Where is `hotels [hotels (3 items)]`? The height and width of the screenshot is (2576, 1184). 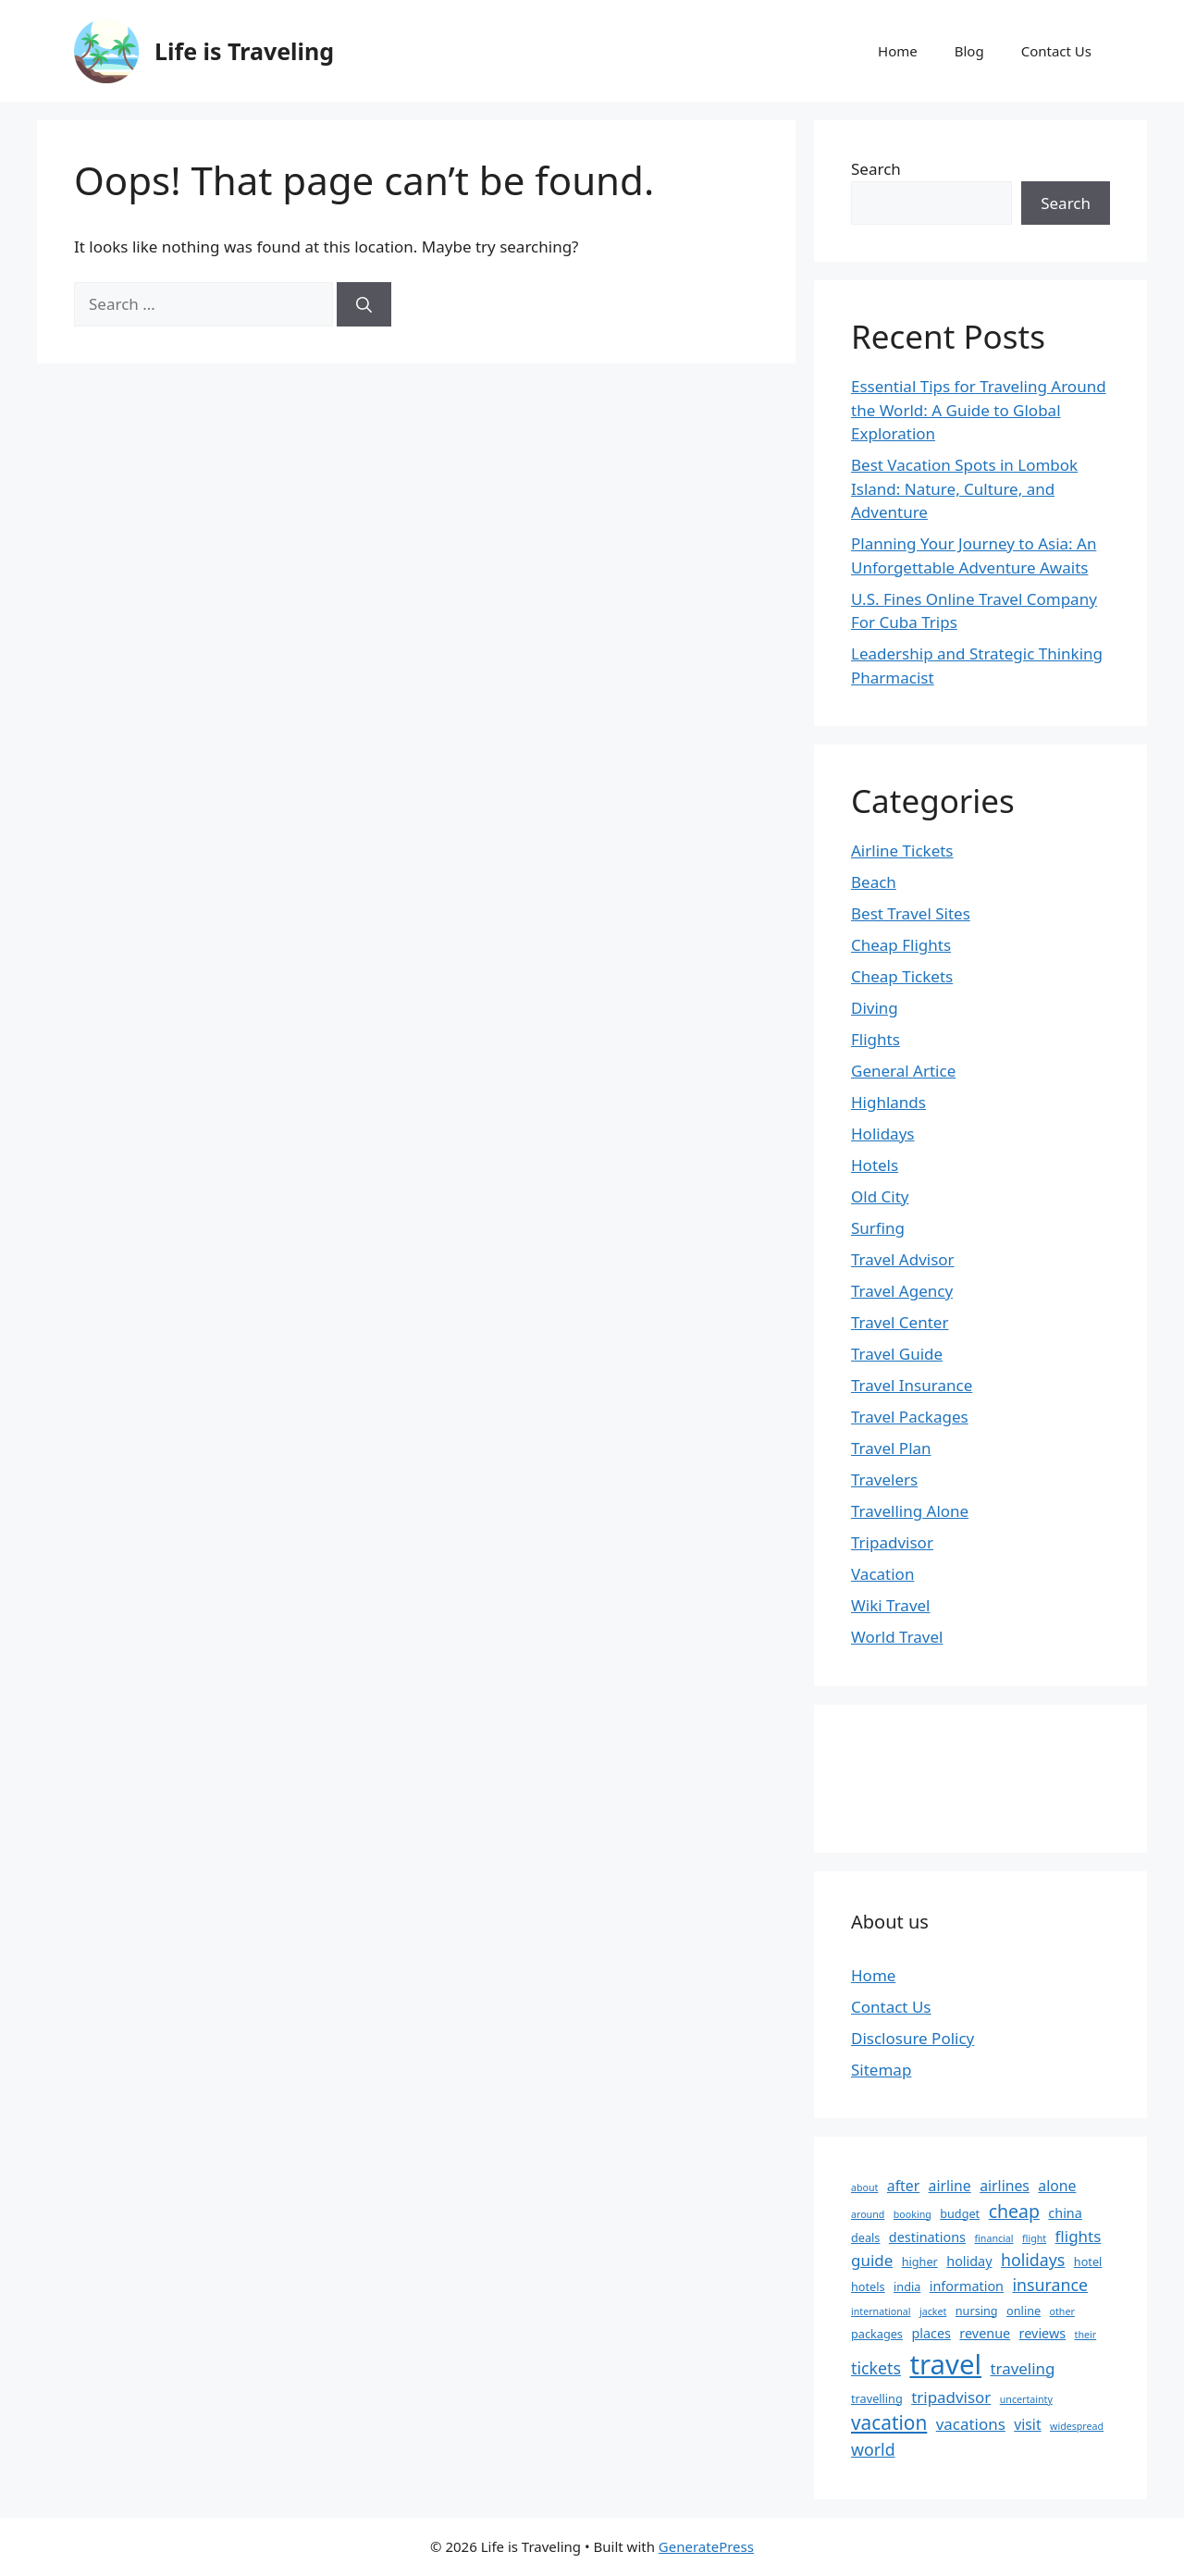 hotels [hotels (3 items)] is located at coordinates (868, 2286).